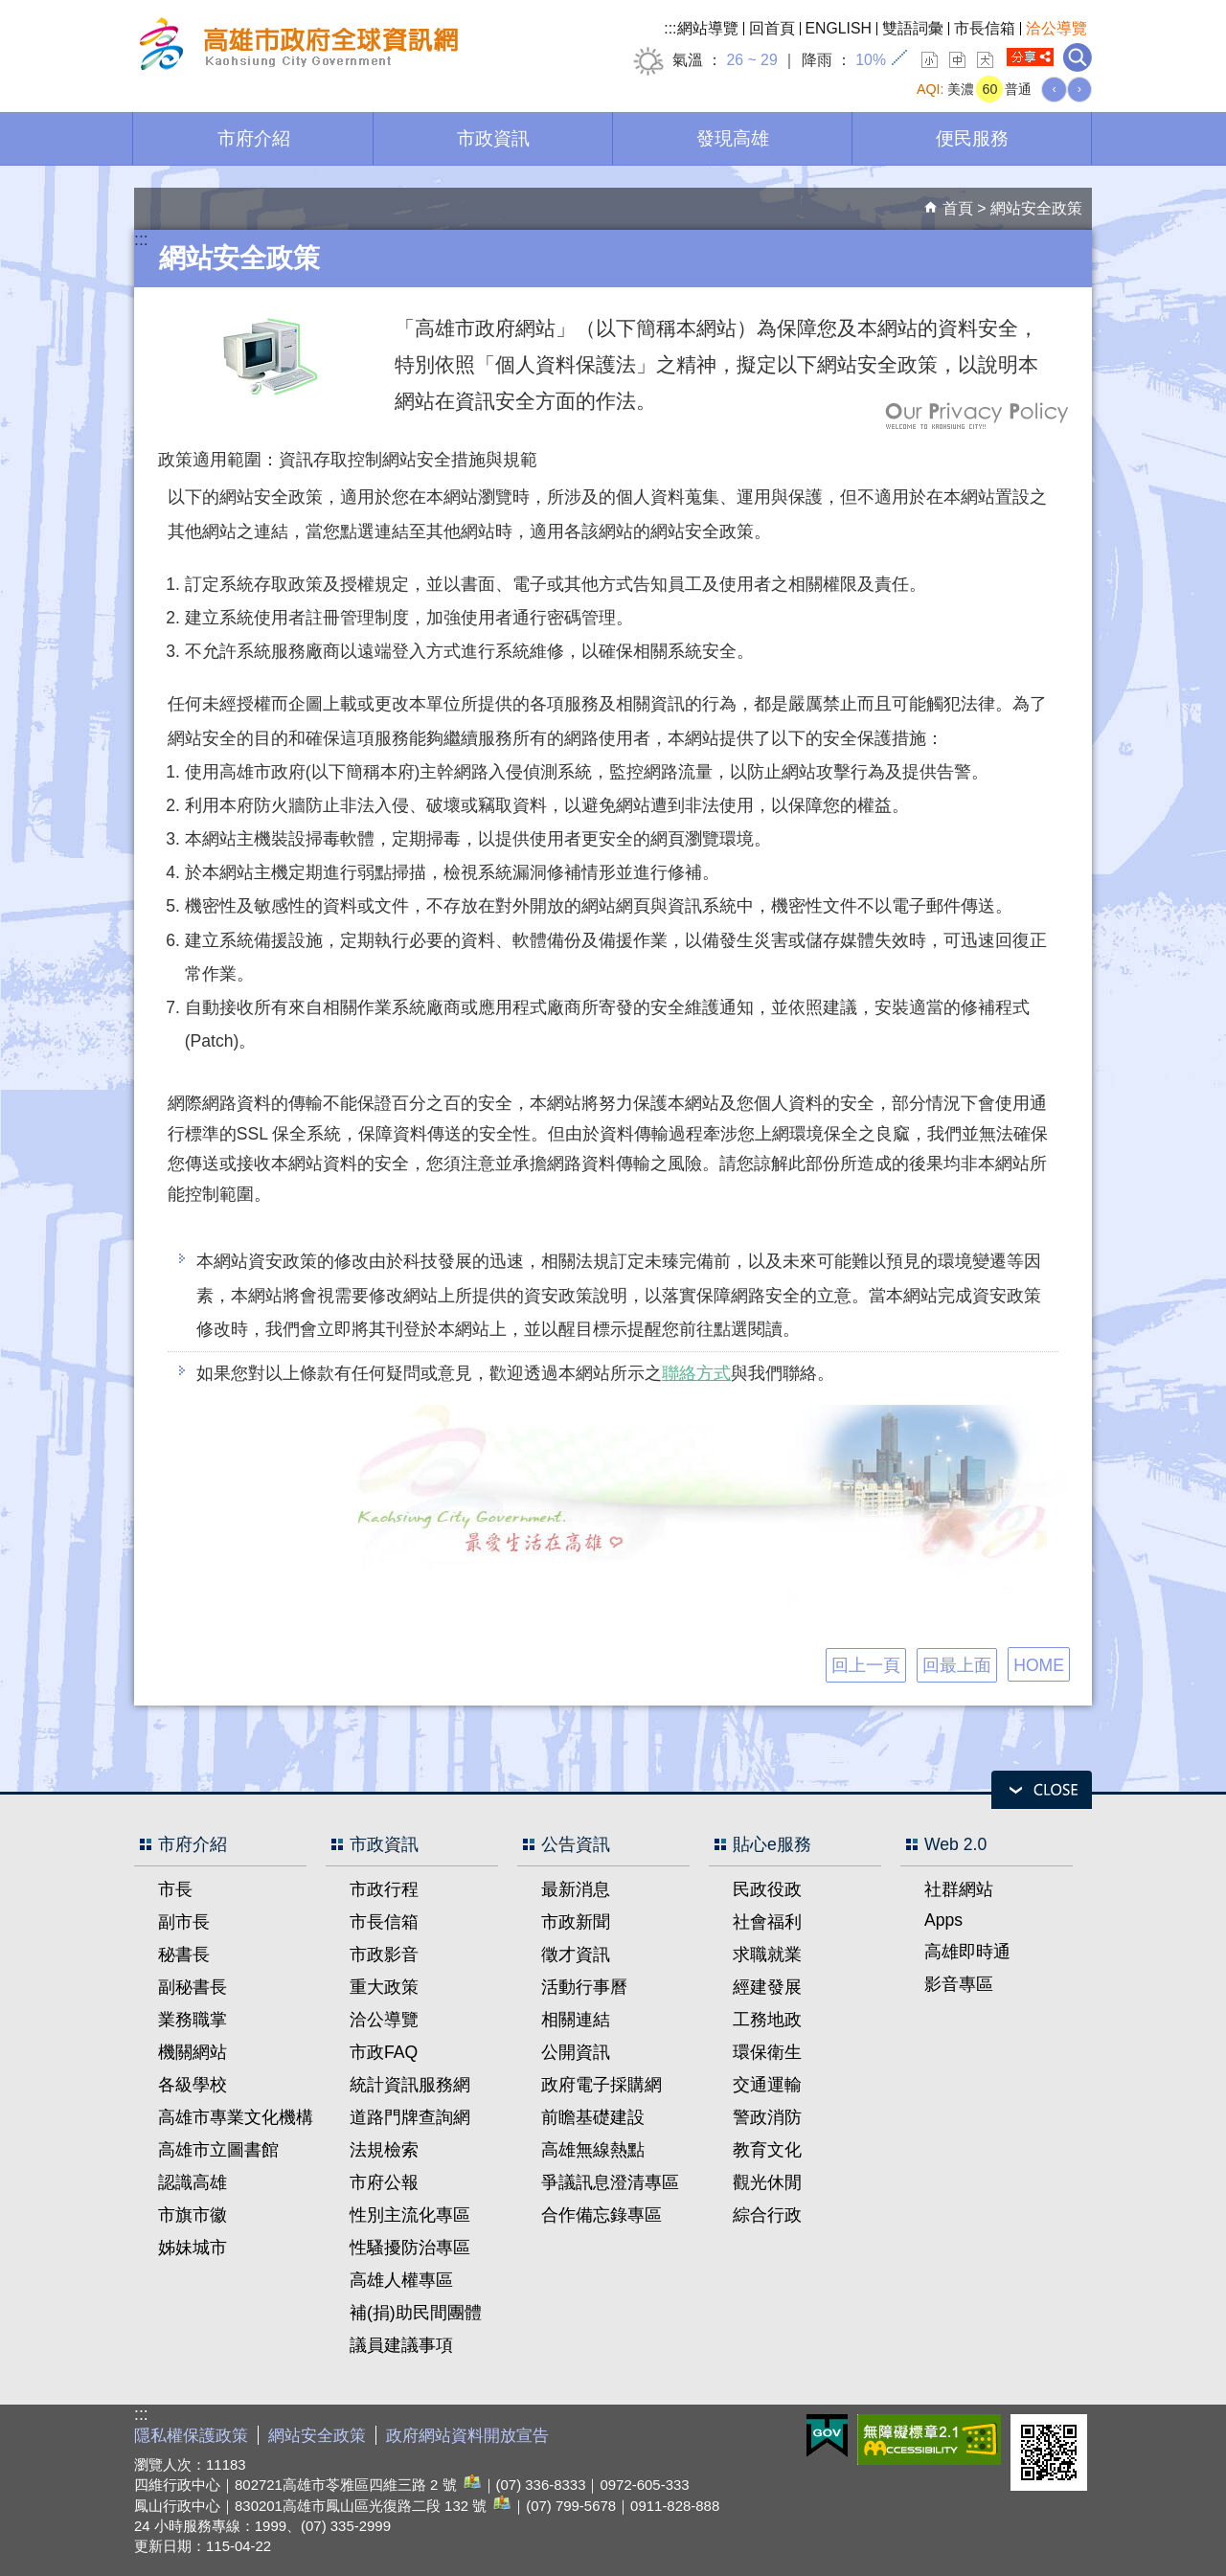  What do you see at coordinates (767, 2117) in the screenshot?
I see `警政消防` at bounding box center [767, 2117].